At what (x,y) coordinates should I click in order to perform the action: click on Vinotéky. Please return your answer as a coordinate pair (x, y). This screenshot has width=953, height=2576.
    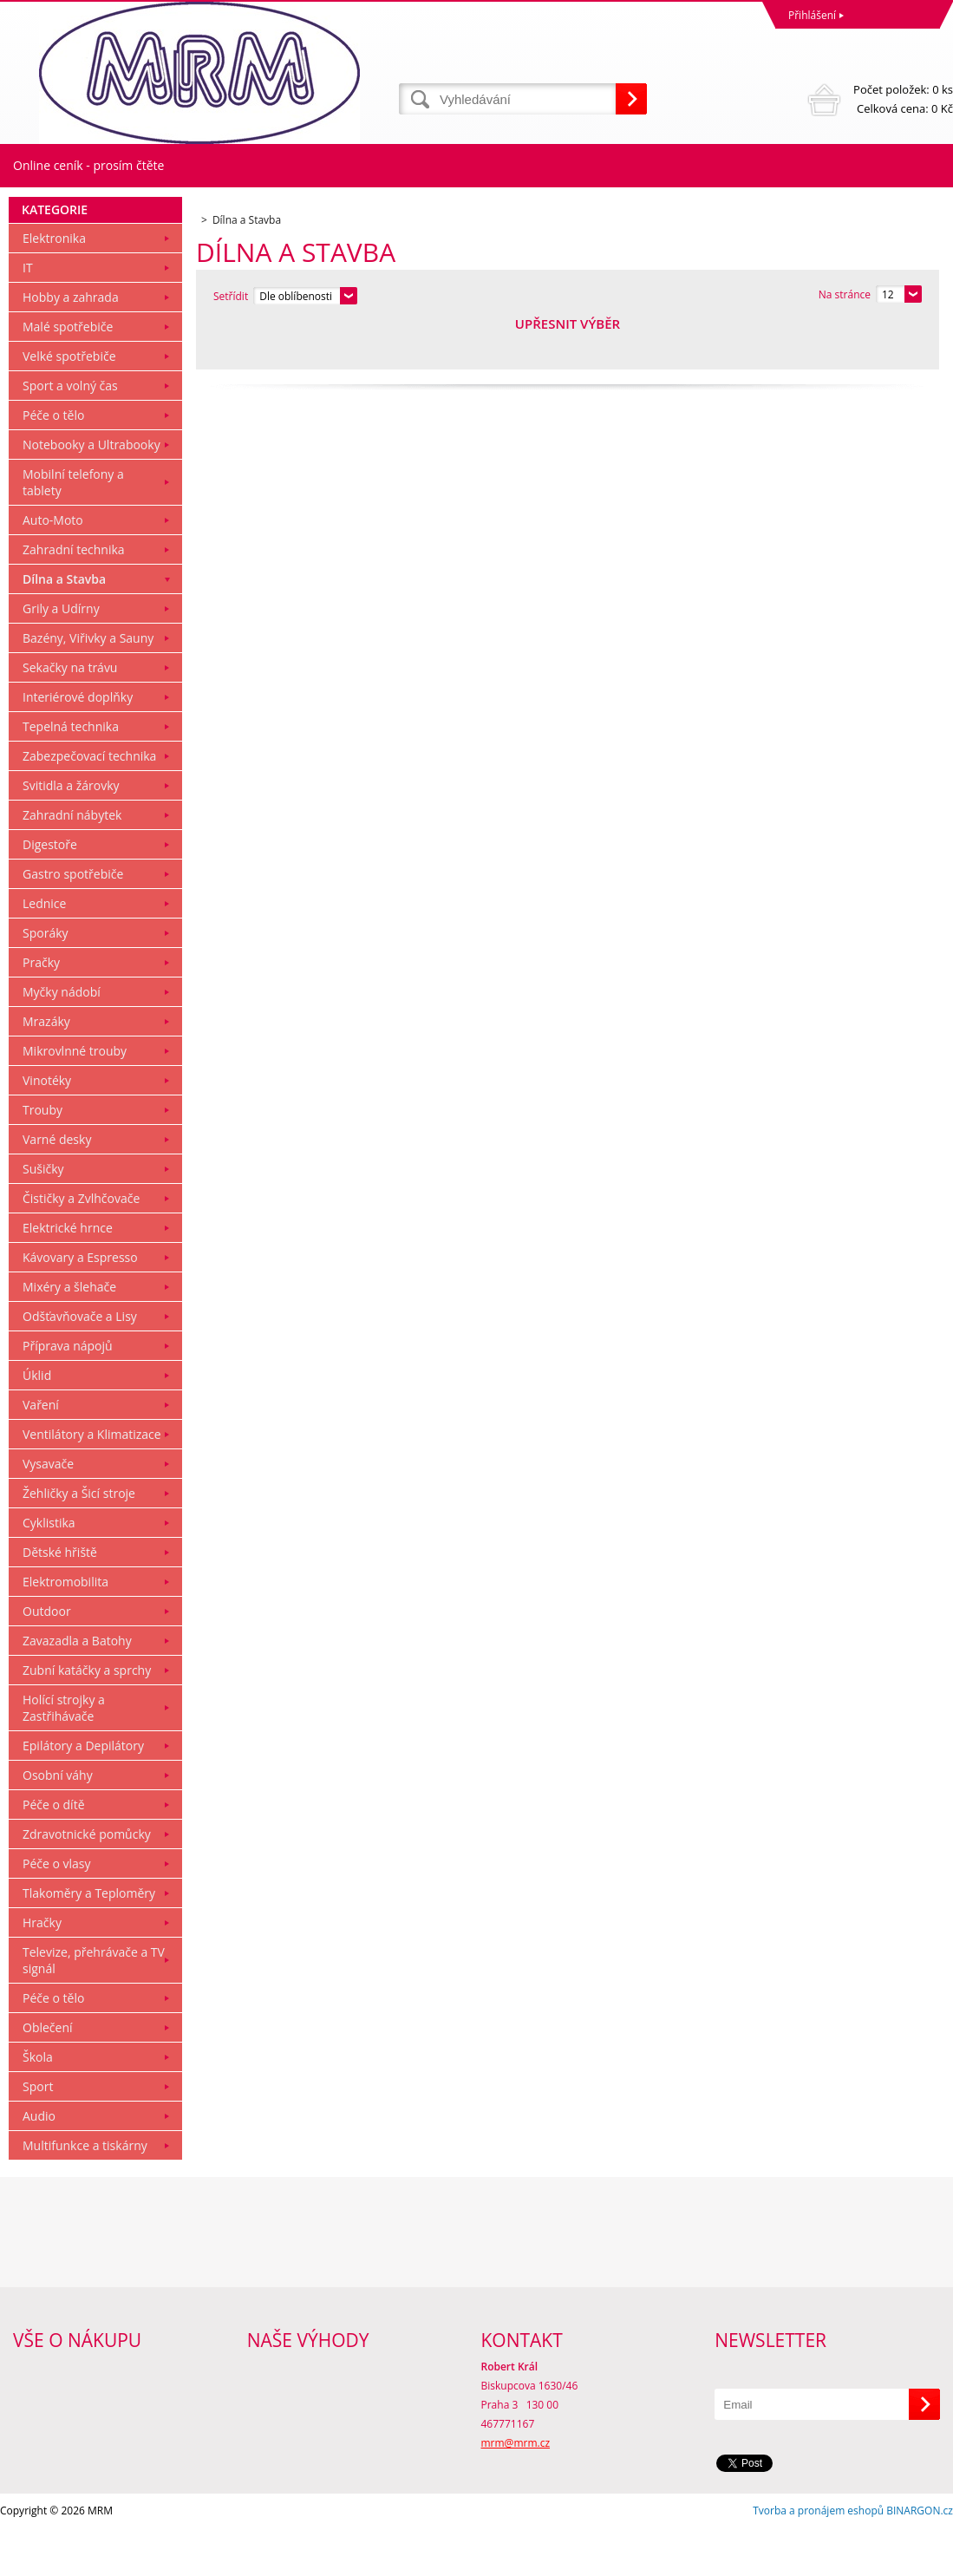
    Looking at the image, I should click on (47, 1128).